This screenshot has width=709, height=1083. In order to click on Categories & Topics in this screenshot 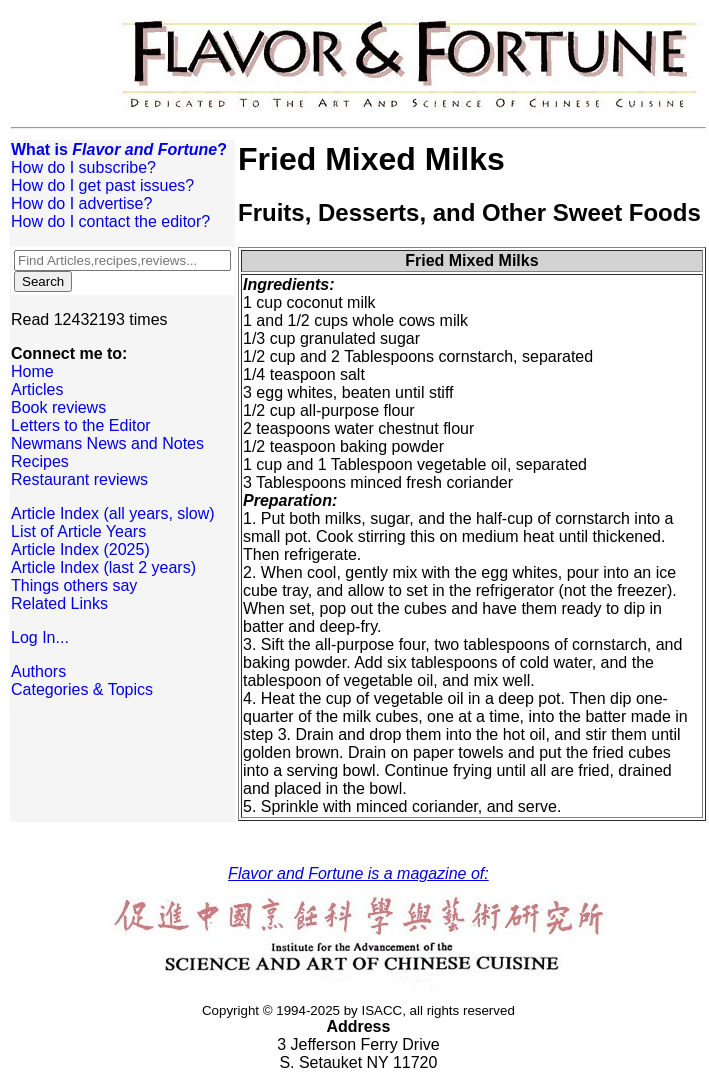, I will do `click(82, 689)`.